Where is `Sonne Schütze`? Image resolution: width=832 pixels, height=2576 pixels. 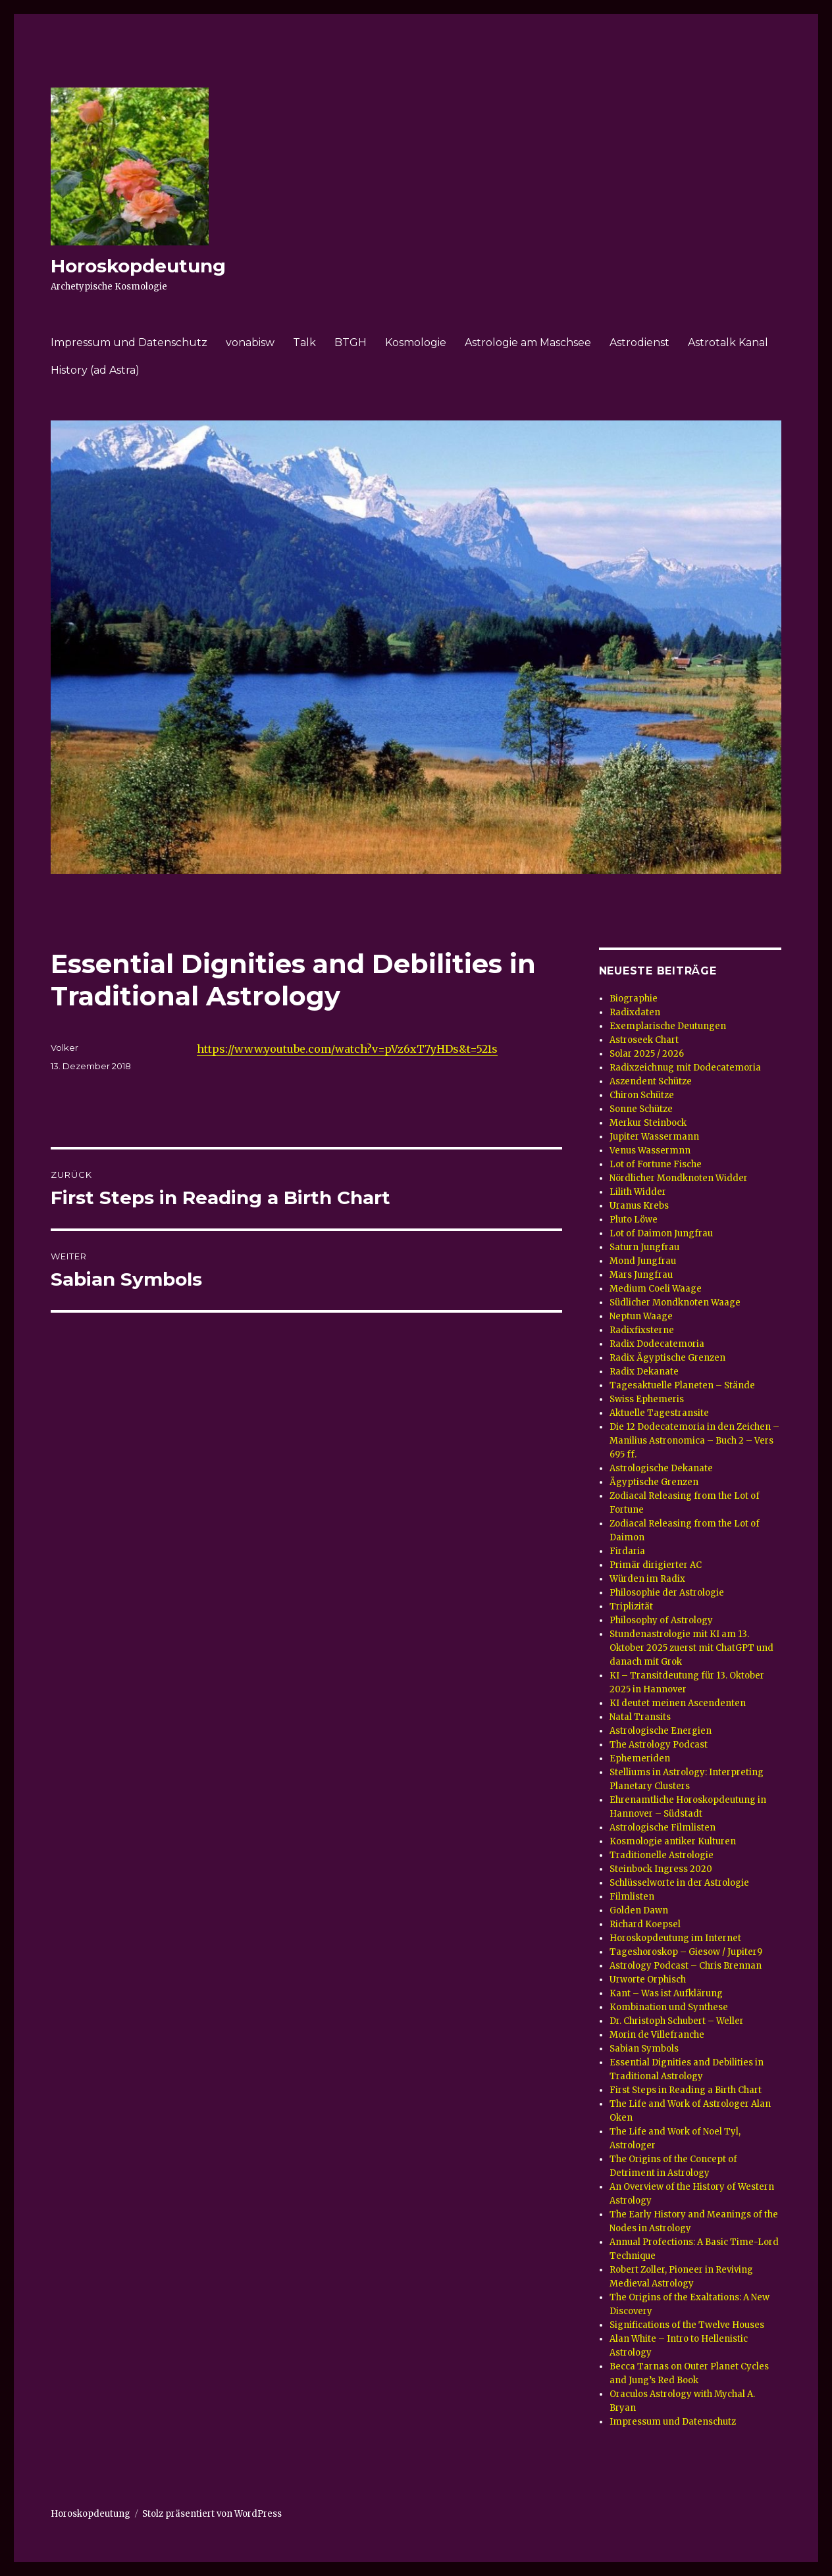 Sonne Schütze is located at coordinates (641, 1109).